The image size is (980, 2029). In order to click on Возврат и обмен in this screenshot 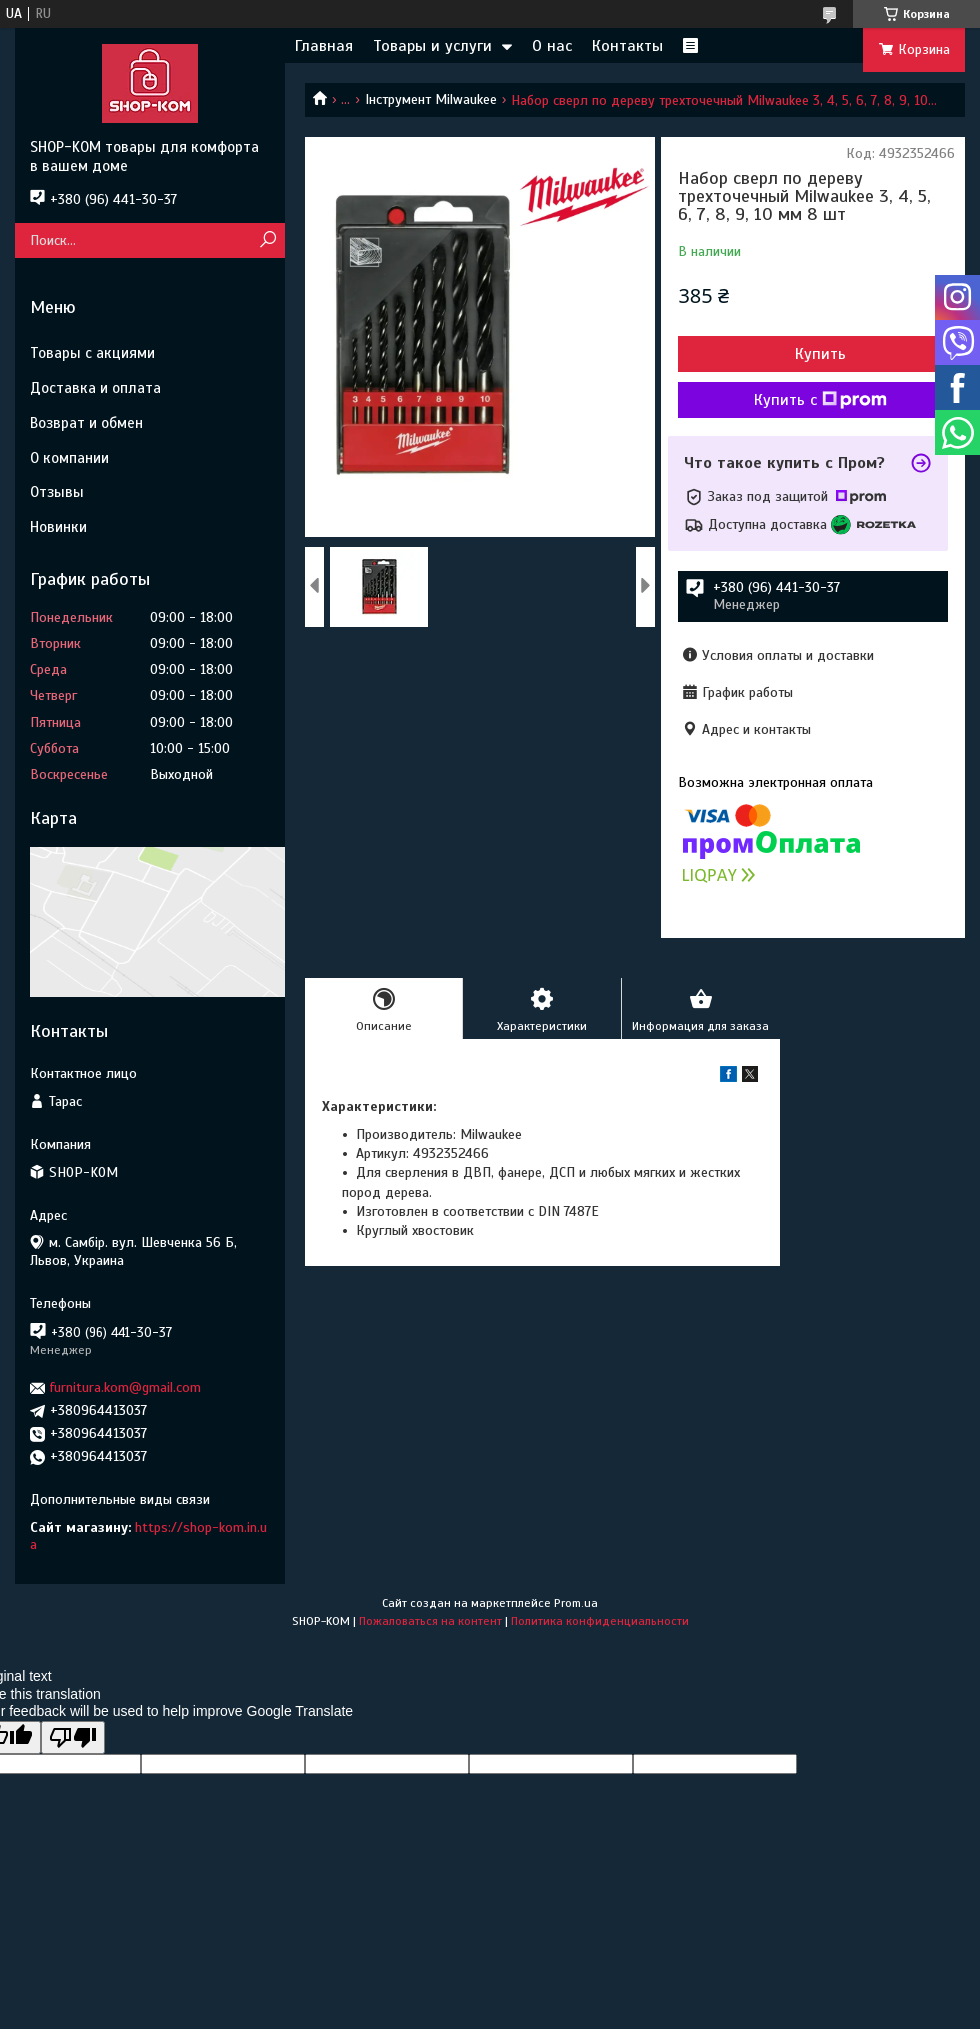, I will do `click(86, 423)`.